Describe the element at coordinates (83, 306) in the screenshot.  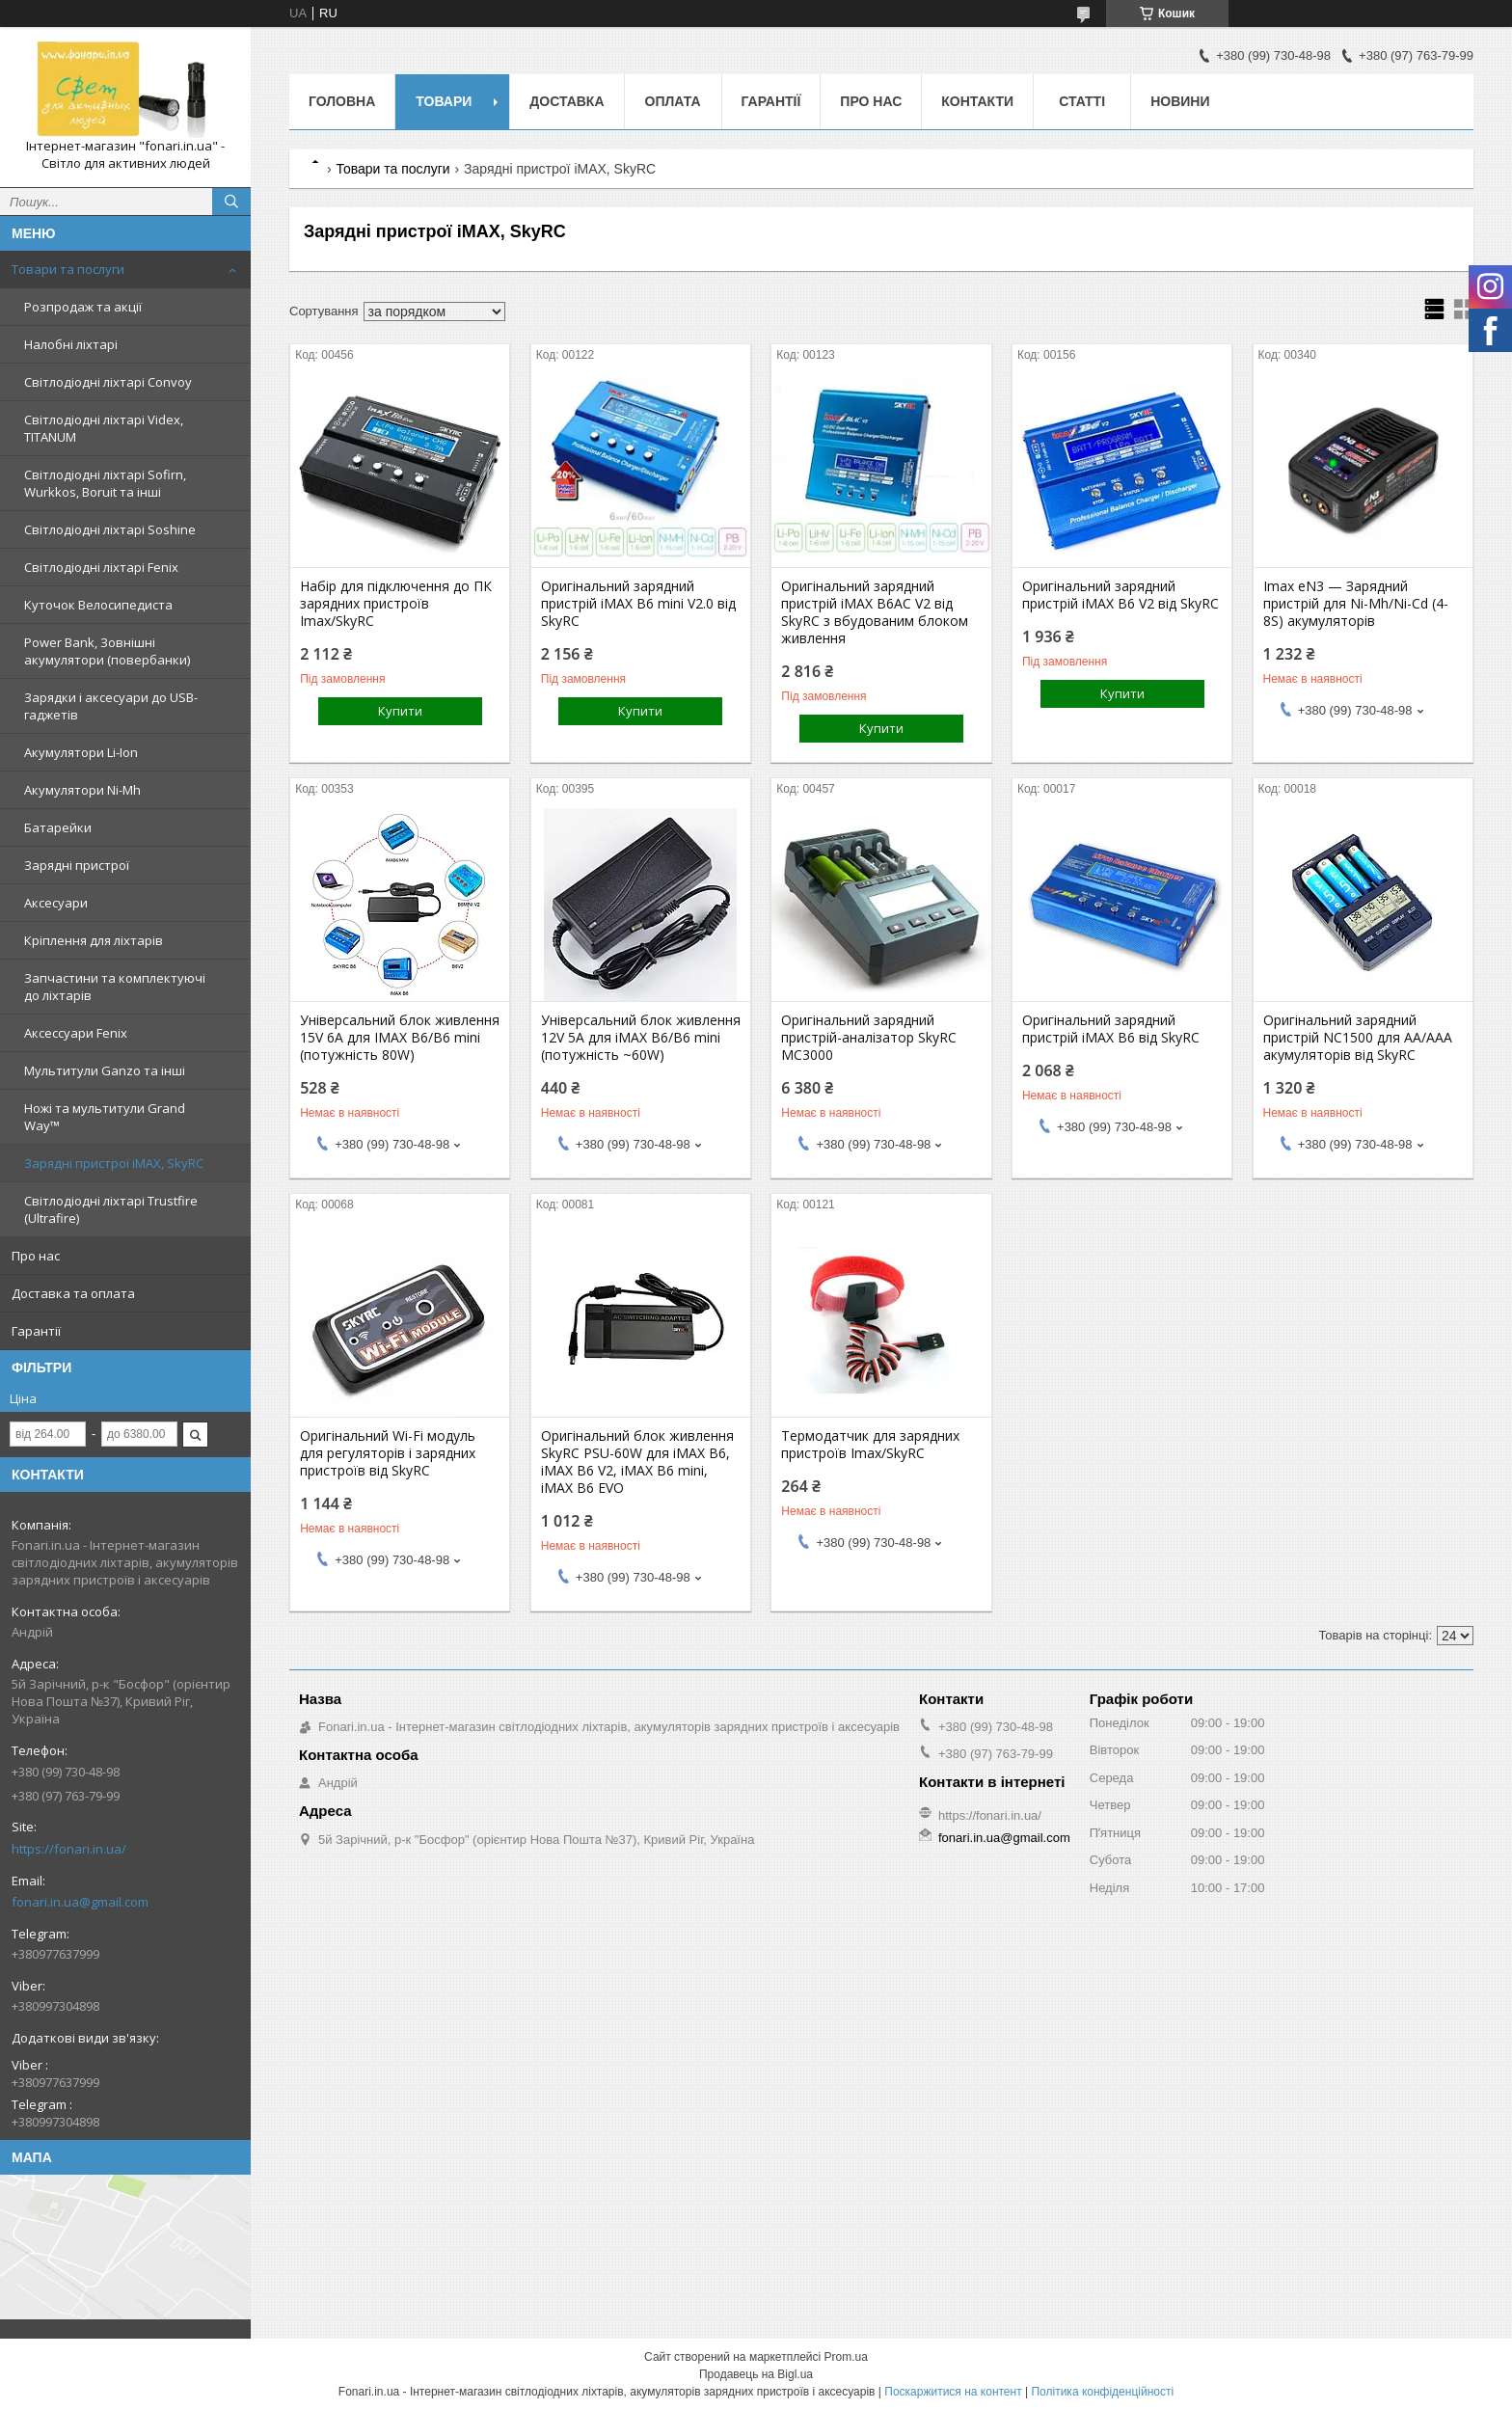
I see `Розпродаж та акції` at that location.